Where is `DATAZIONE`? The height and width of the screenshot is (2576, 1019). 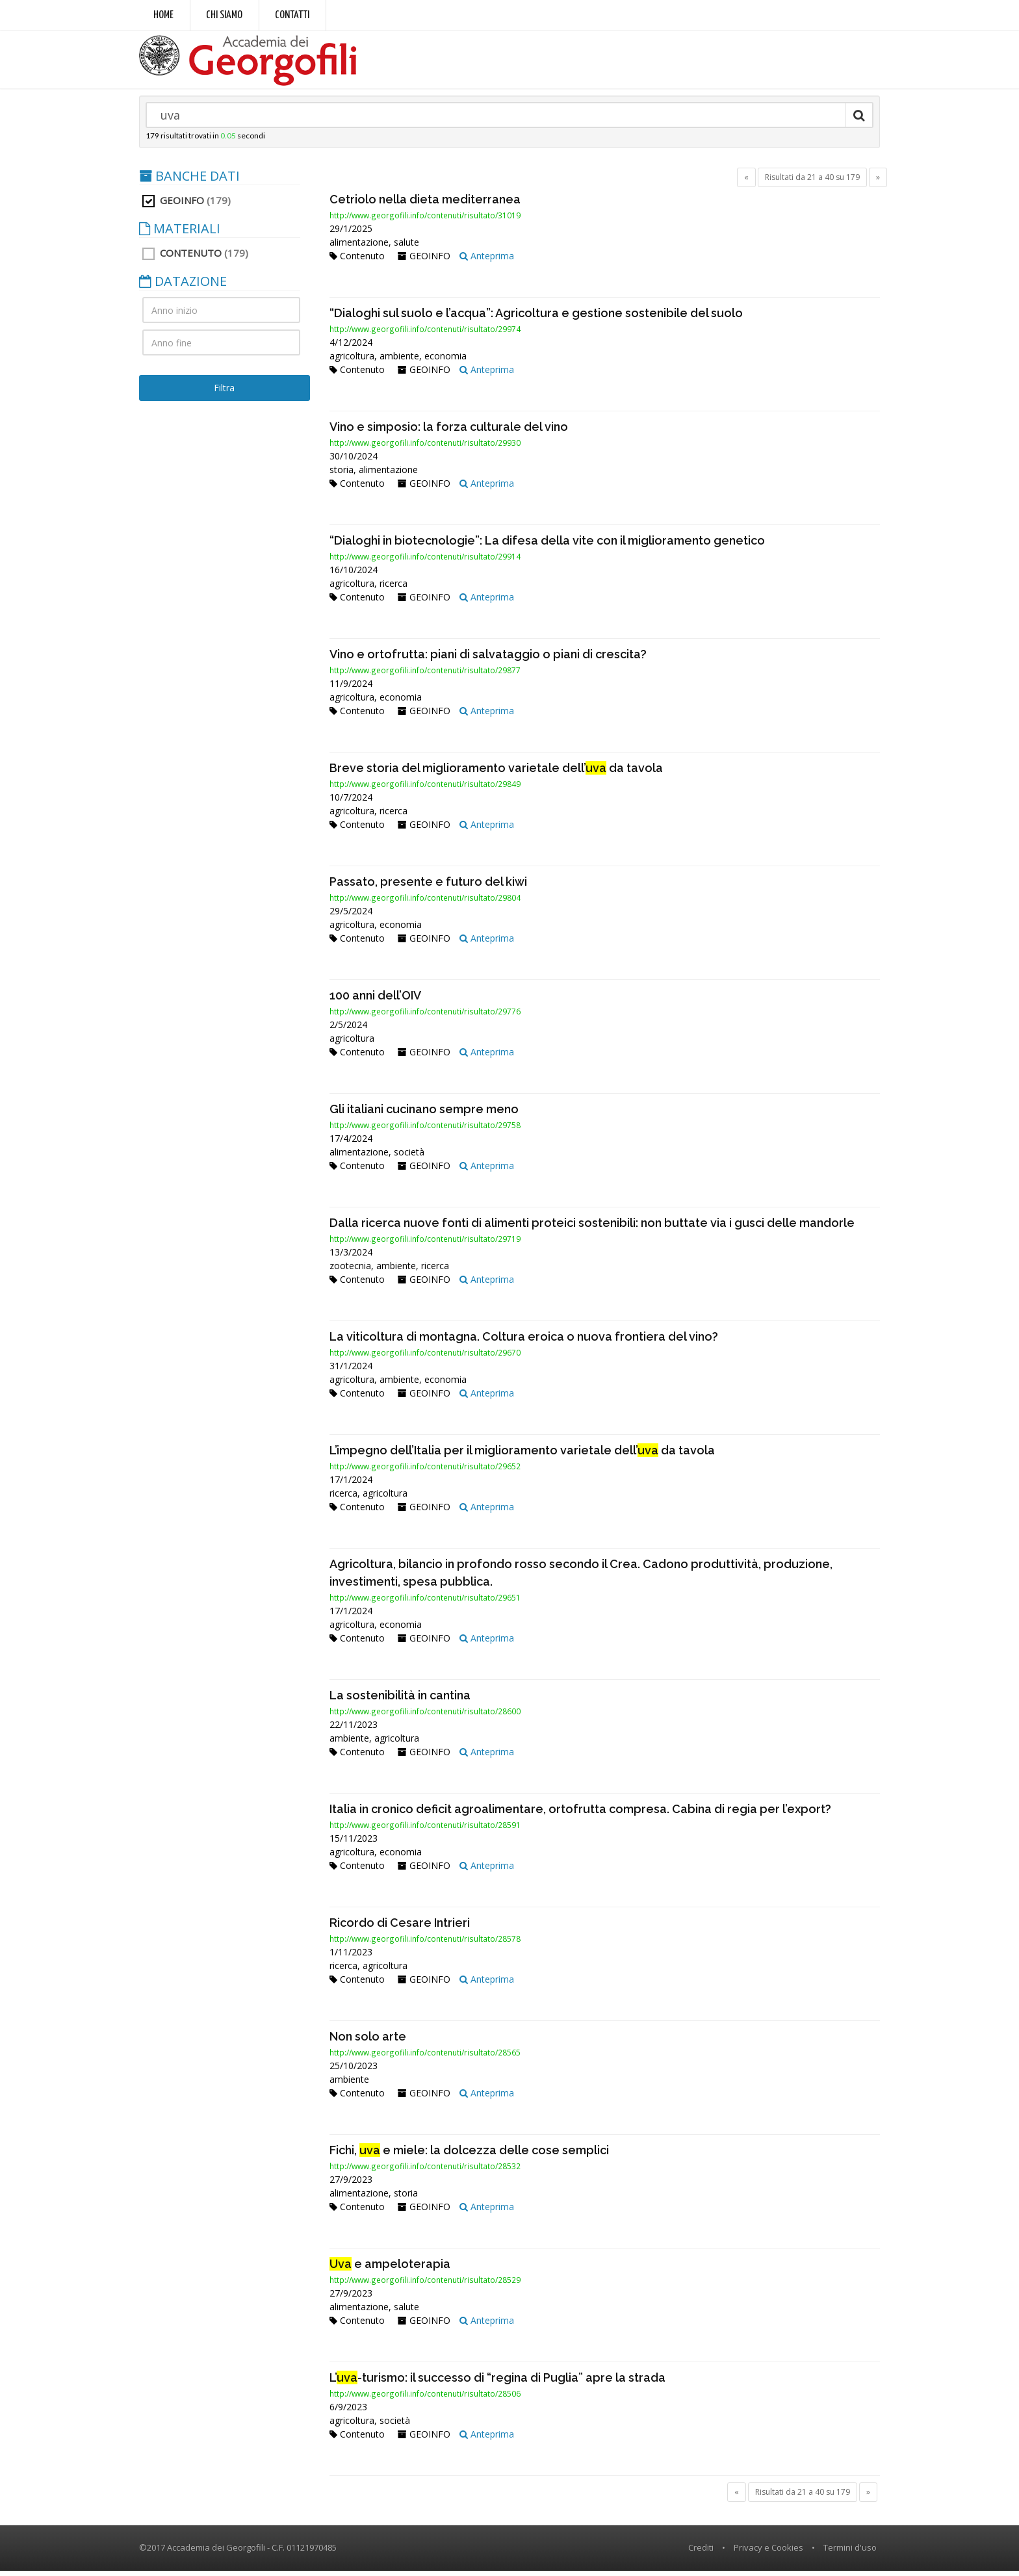 DATAZIONE is located at coordinates (183, 286).